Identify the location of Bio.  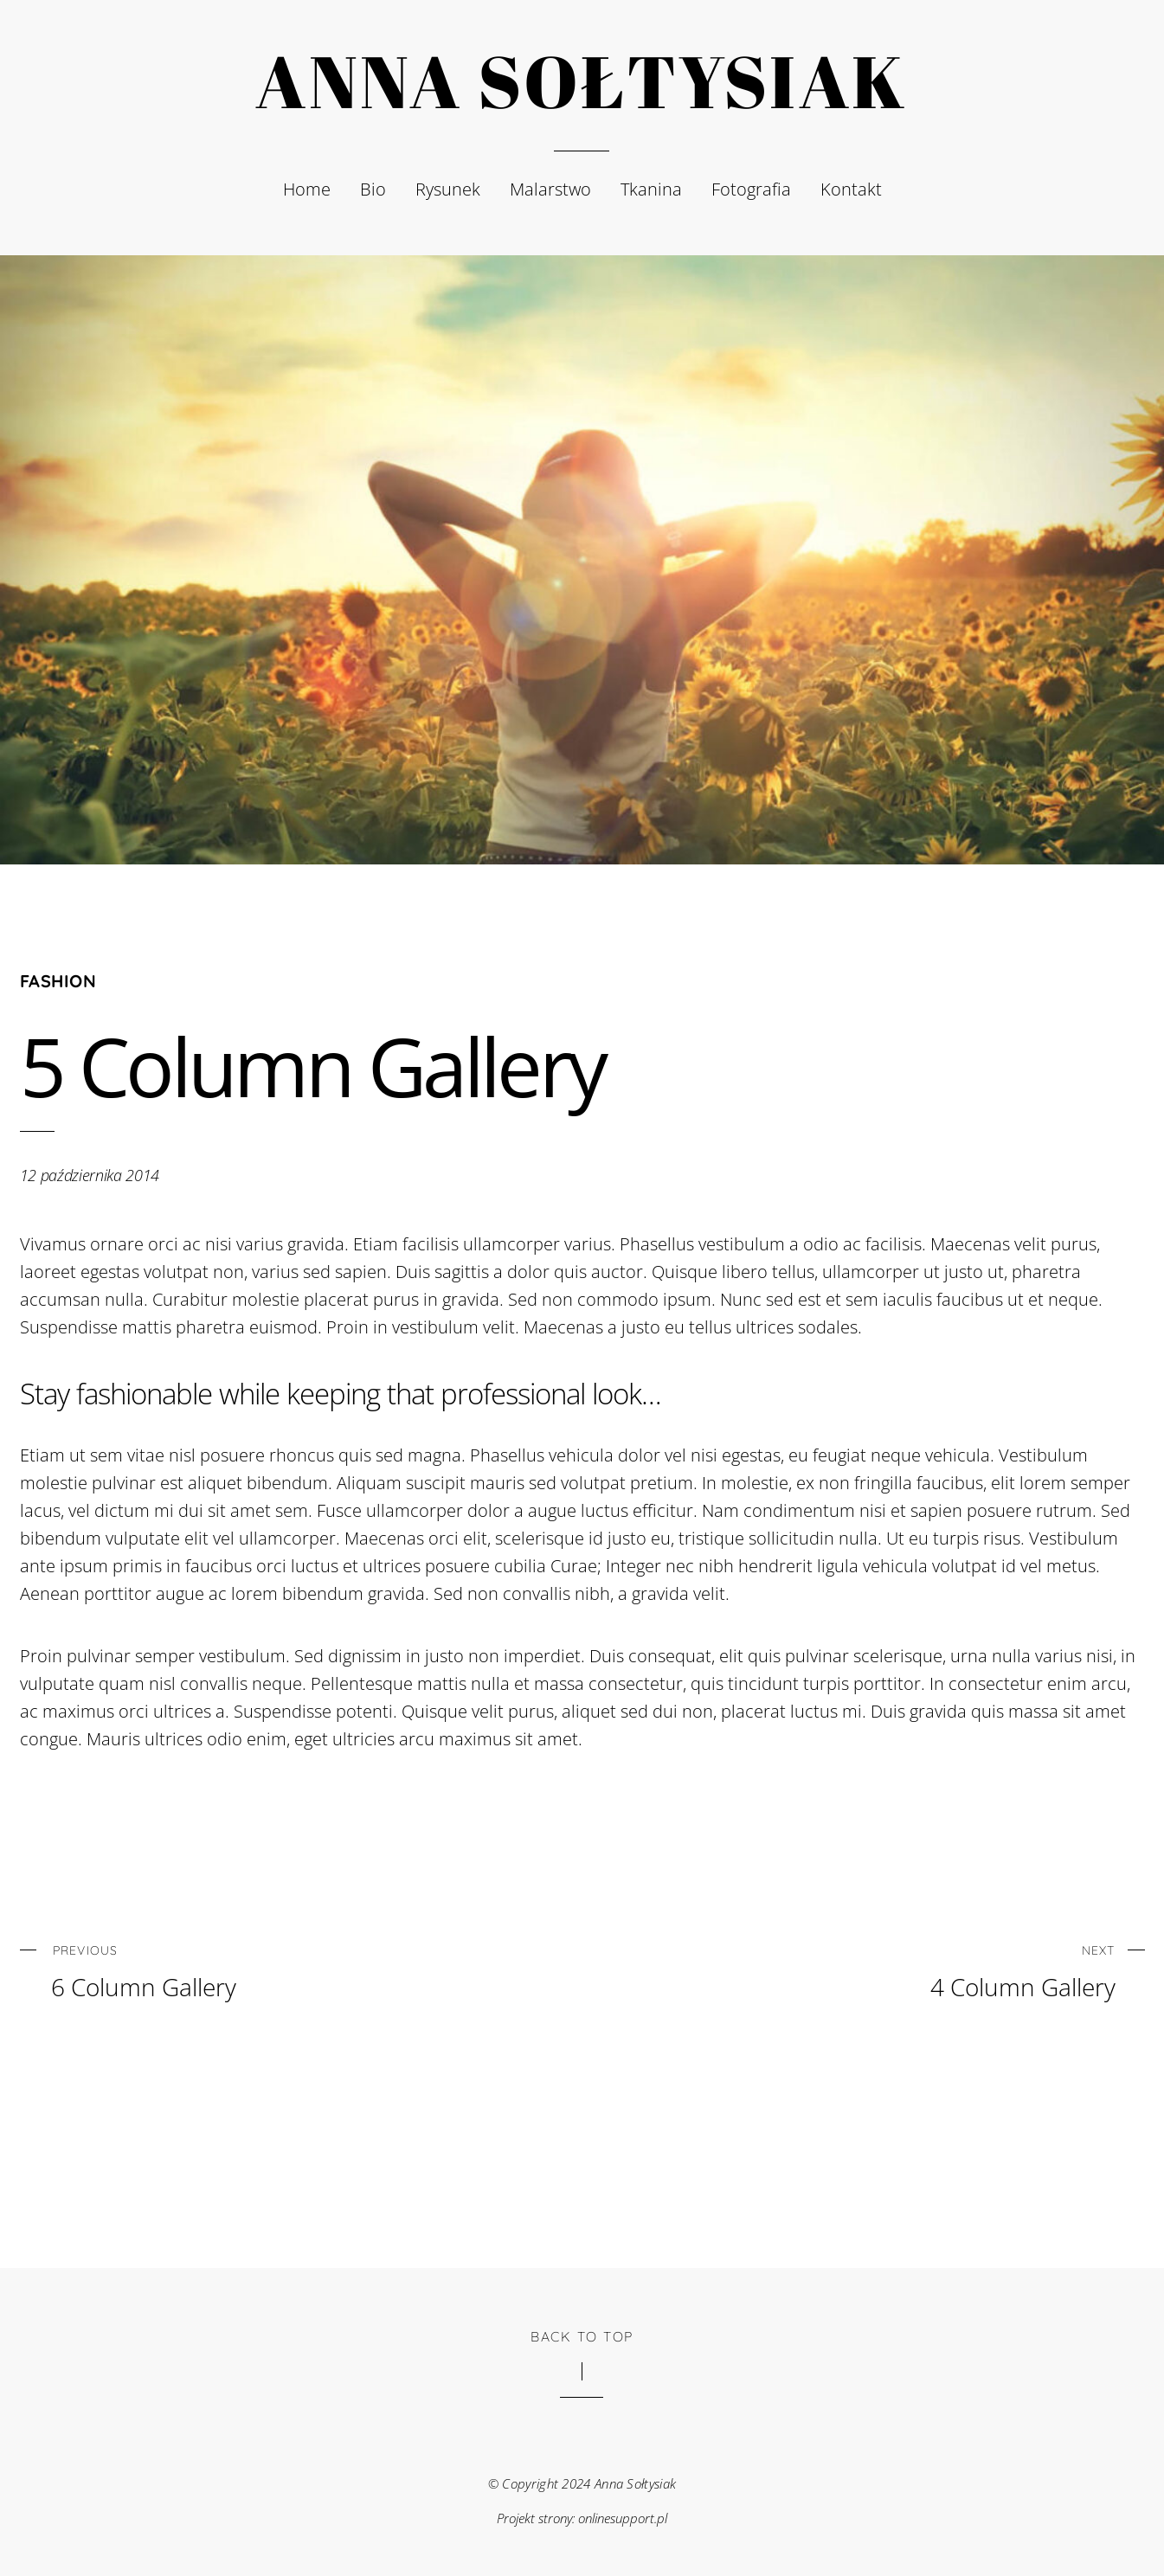
(373, 189).